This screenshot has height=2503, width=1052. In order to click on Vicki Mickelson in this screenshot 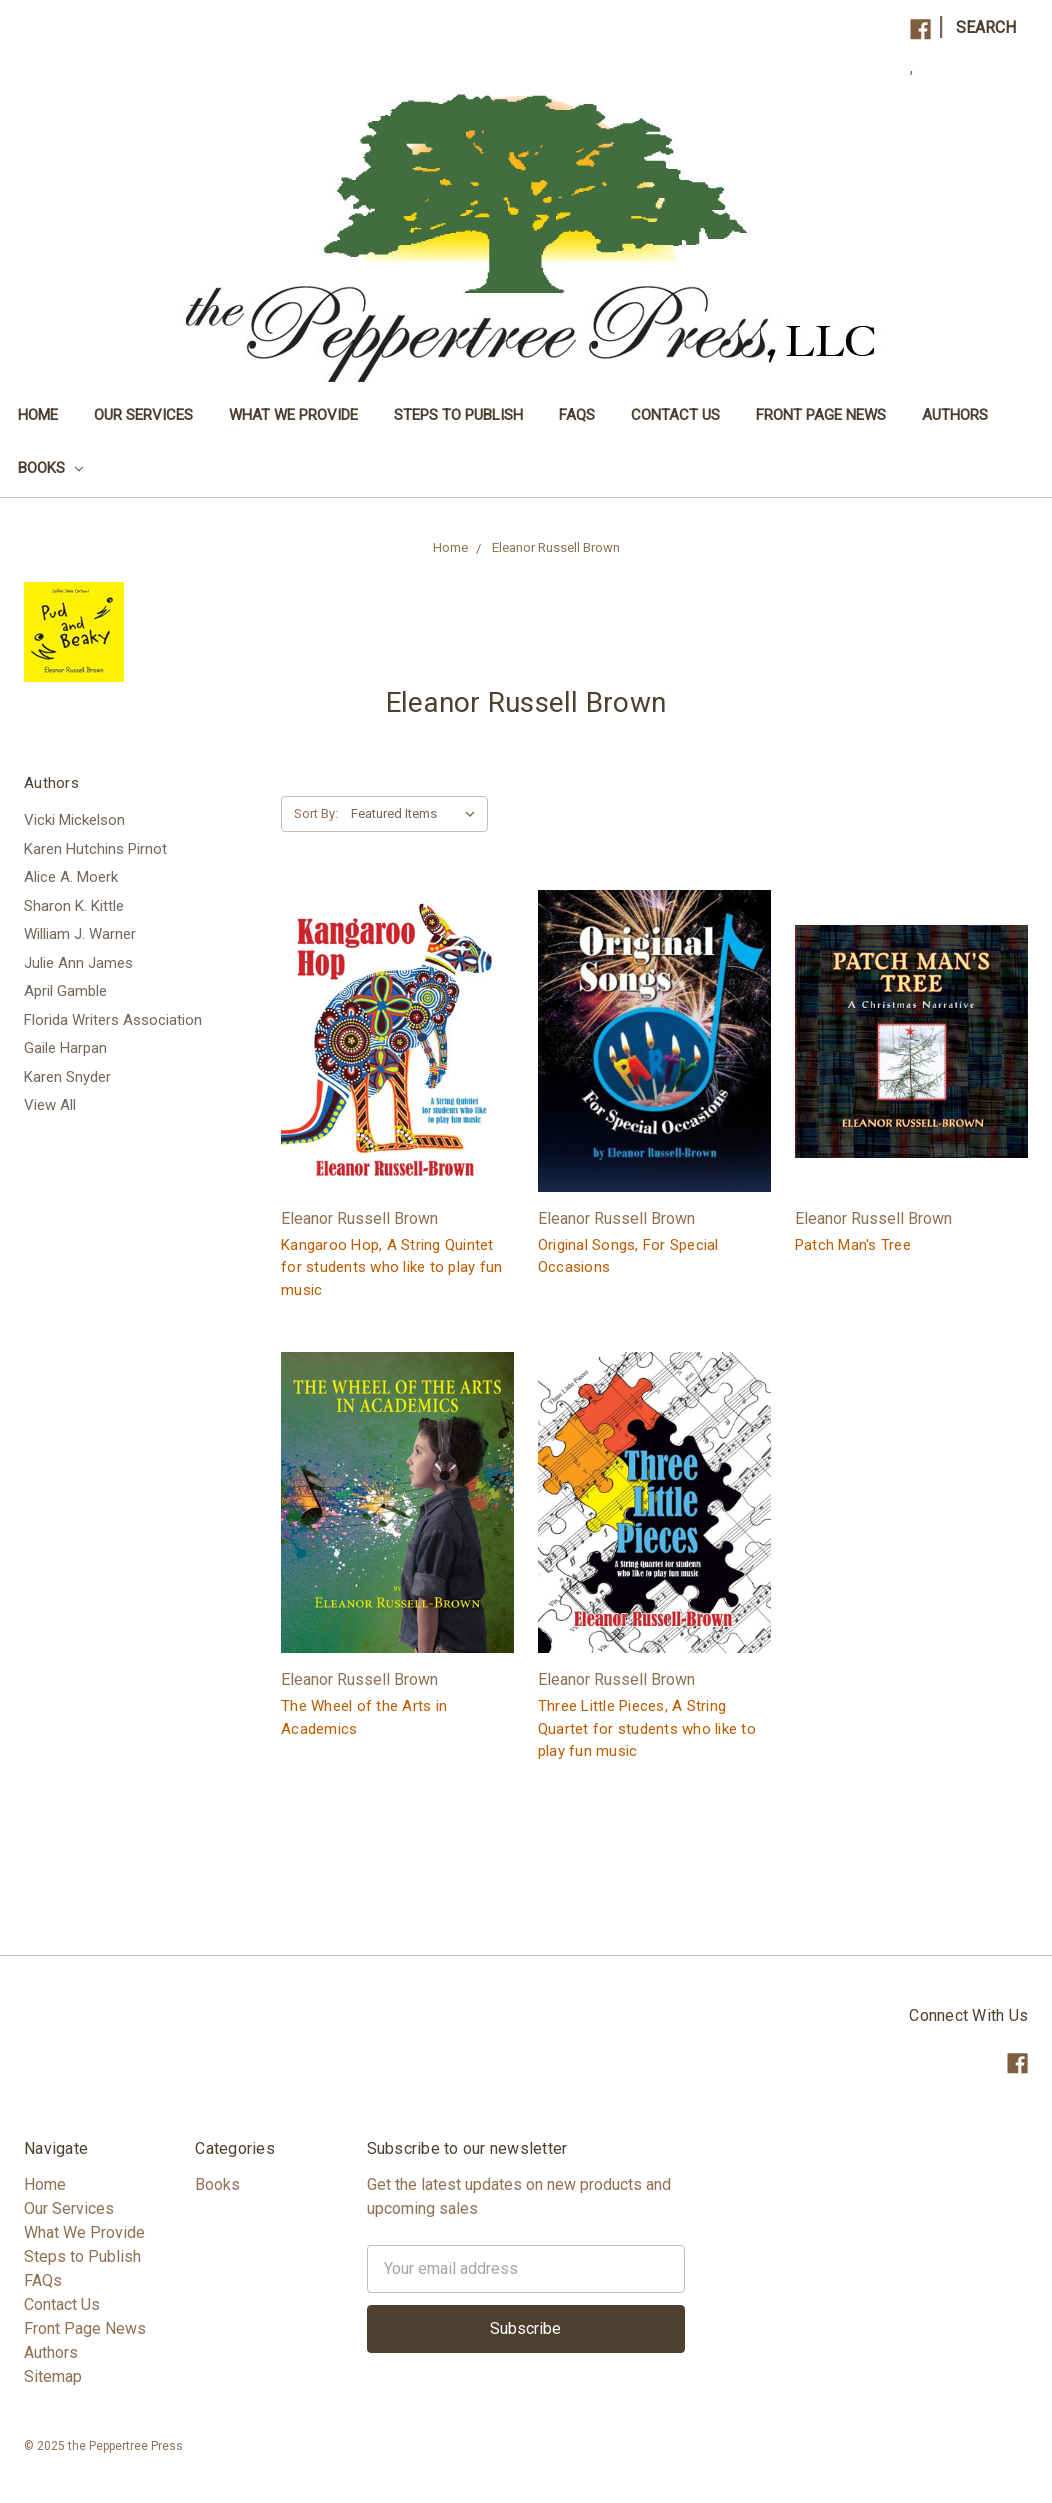, I will do `click(74, 820)`.